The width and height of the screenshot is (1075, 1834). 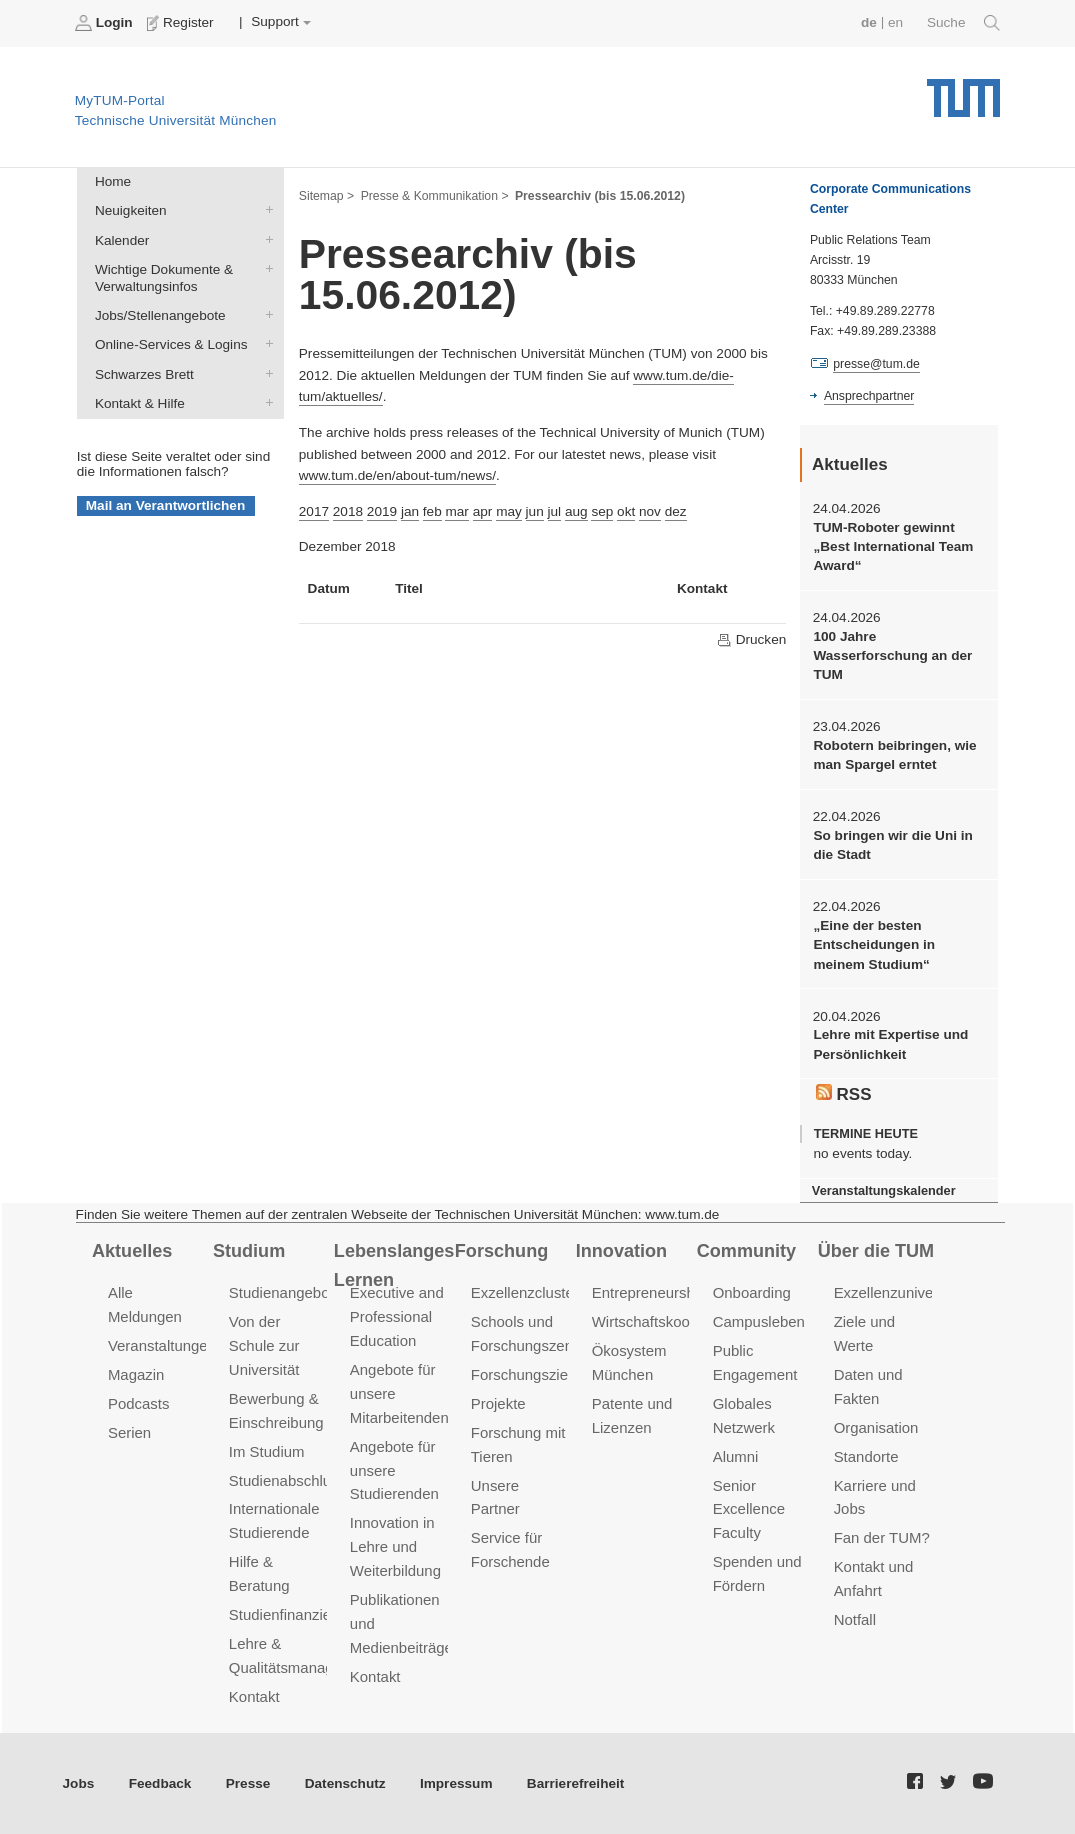 I want to click on Register, so click(x=182, y=23).